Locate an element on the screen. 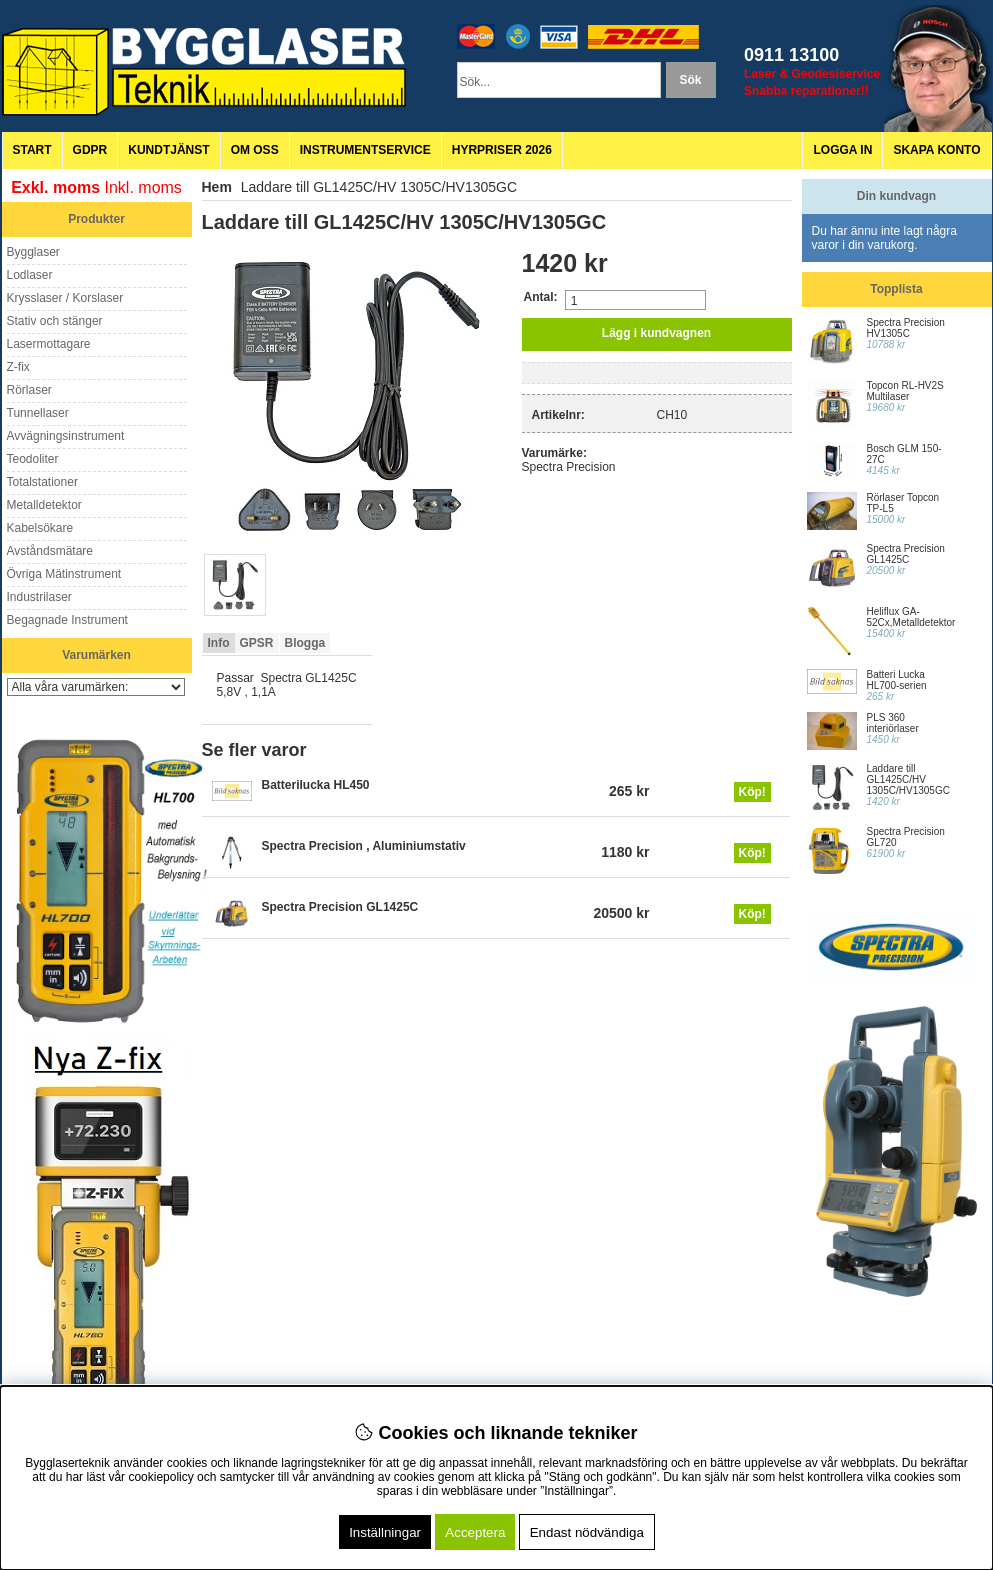  Info is located at coordinates (219, 643).